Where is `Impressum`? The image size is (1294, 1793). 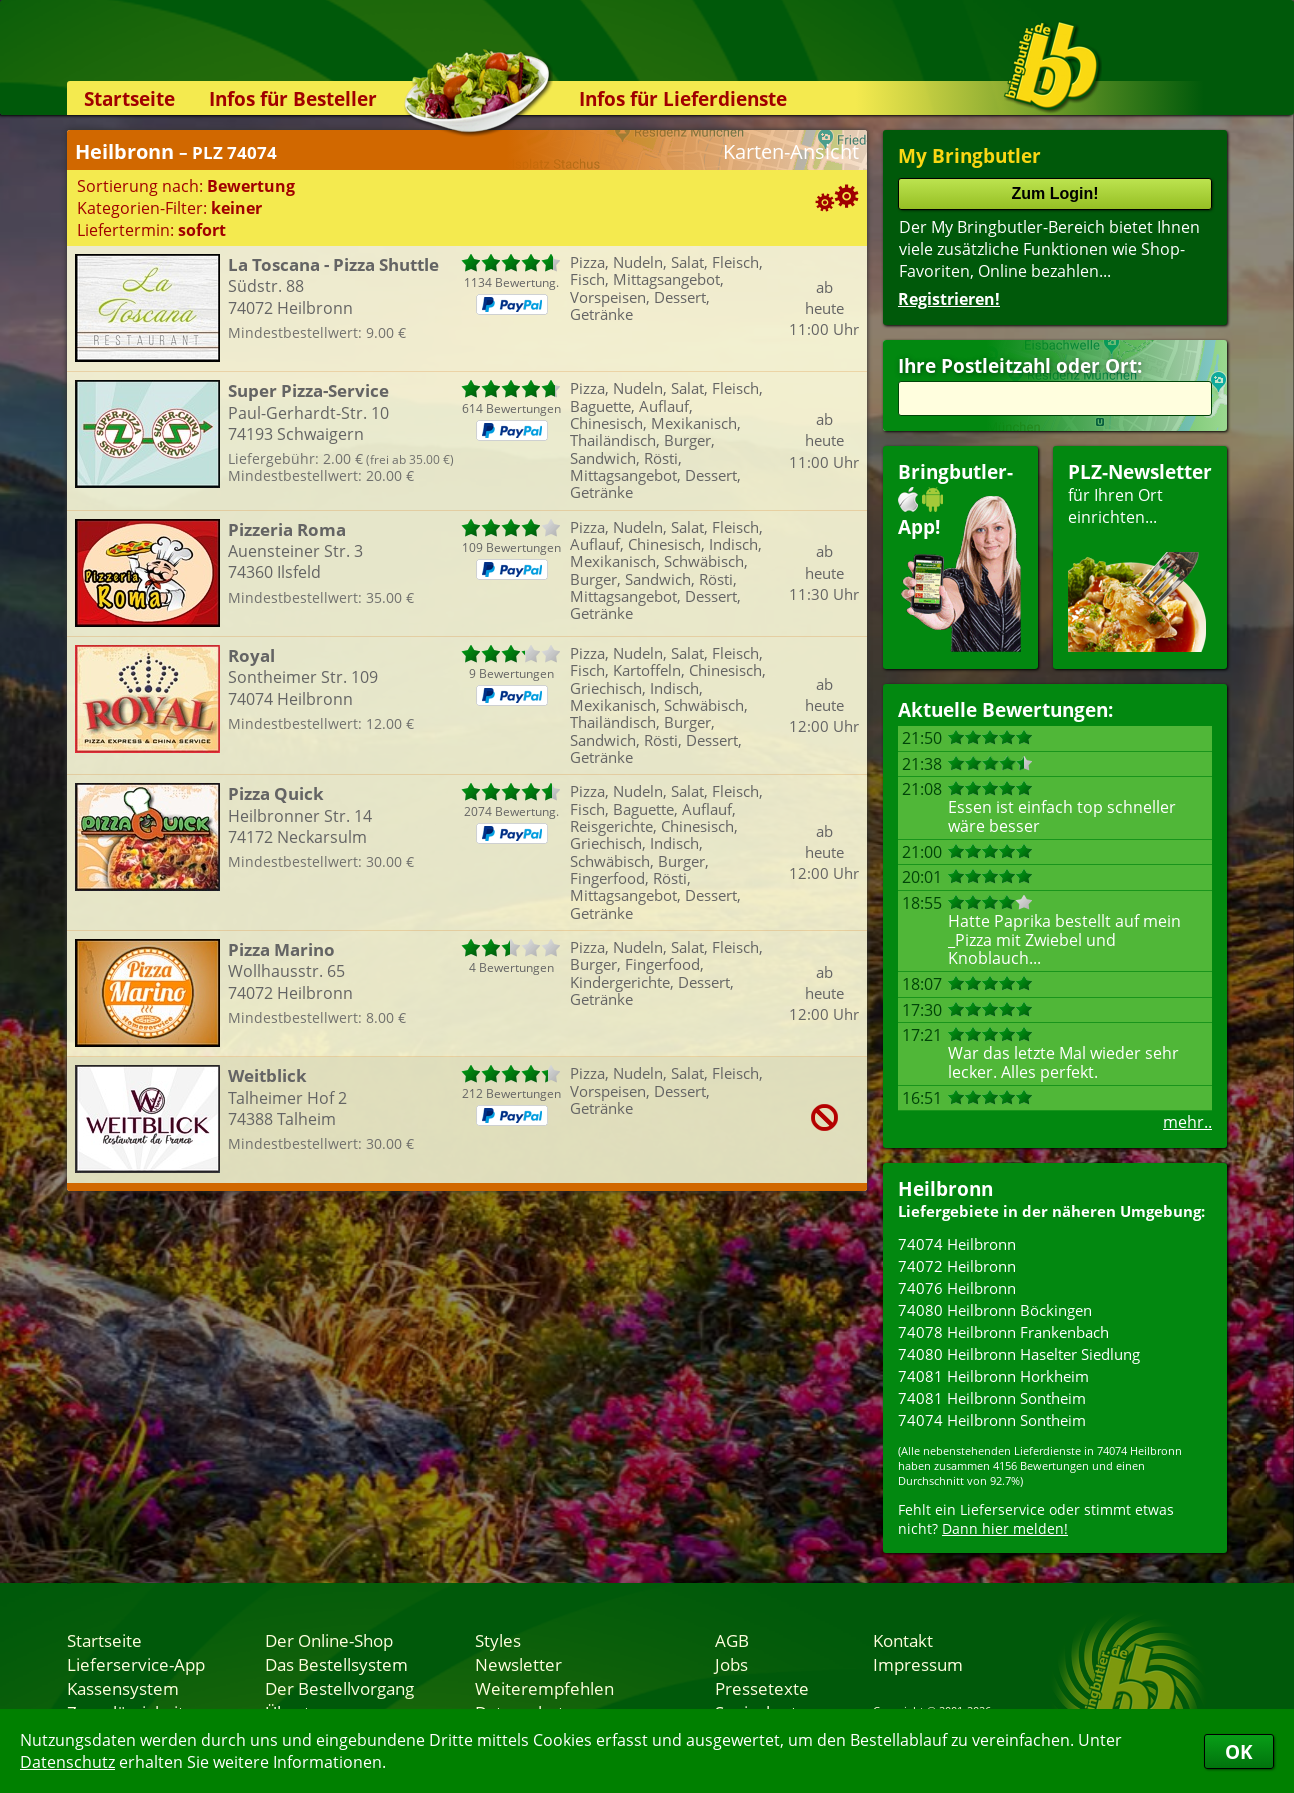 Impressum is located at coordinates (918, 1664).